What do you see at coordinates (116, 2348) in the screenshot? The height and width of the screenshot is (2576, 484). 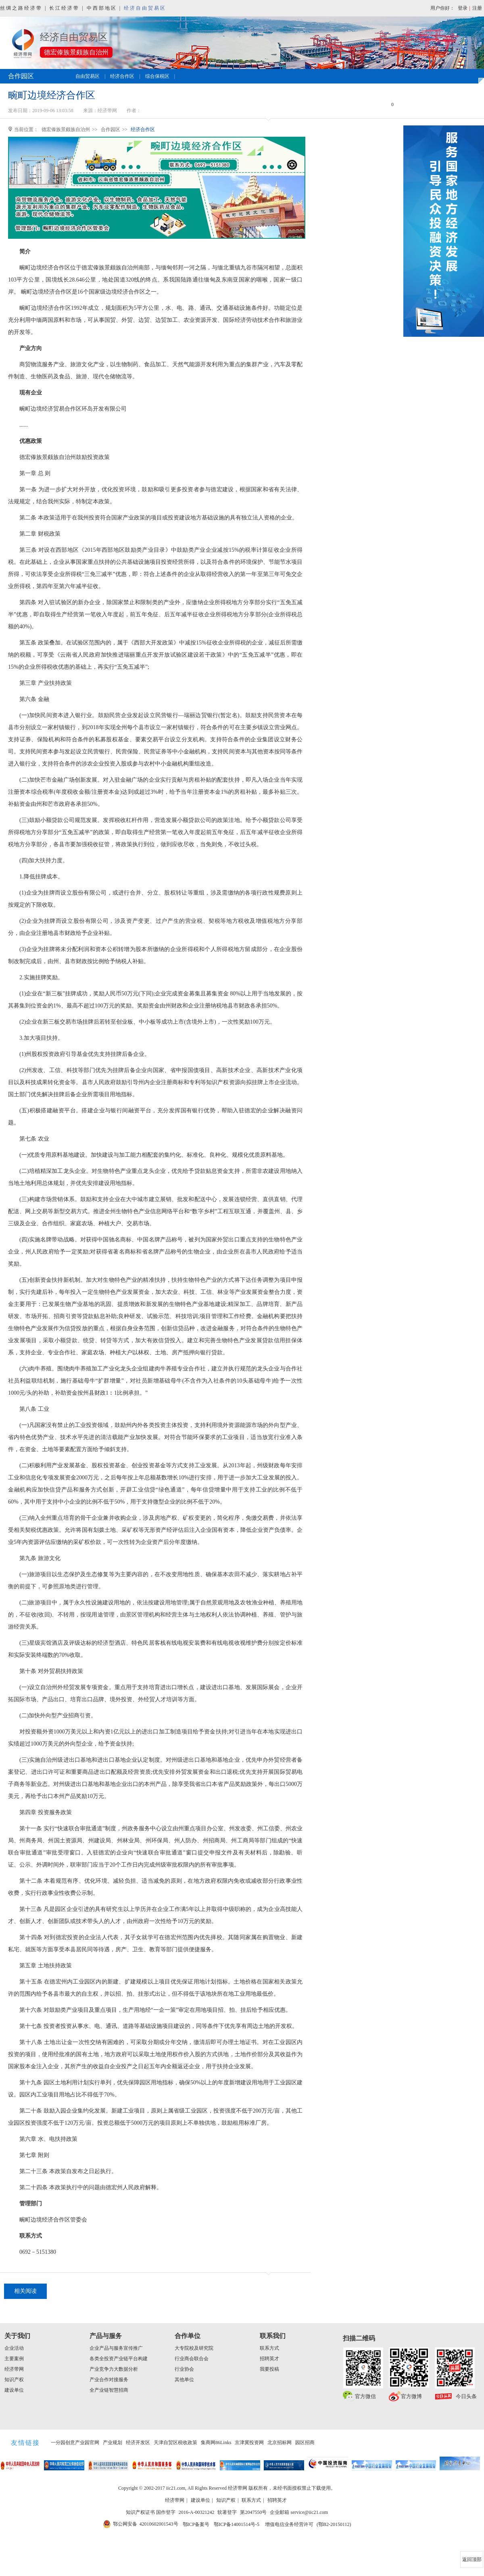 I see `企业产品与服务宣传推广` at bounding box center [116, 2348].